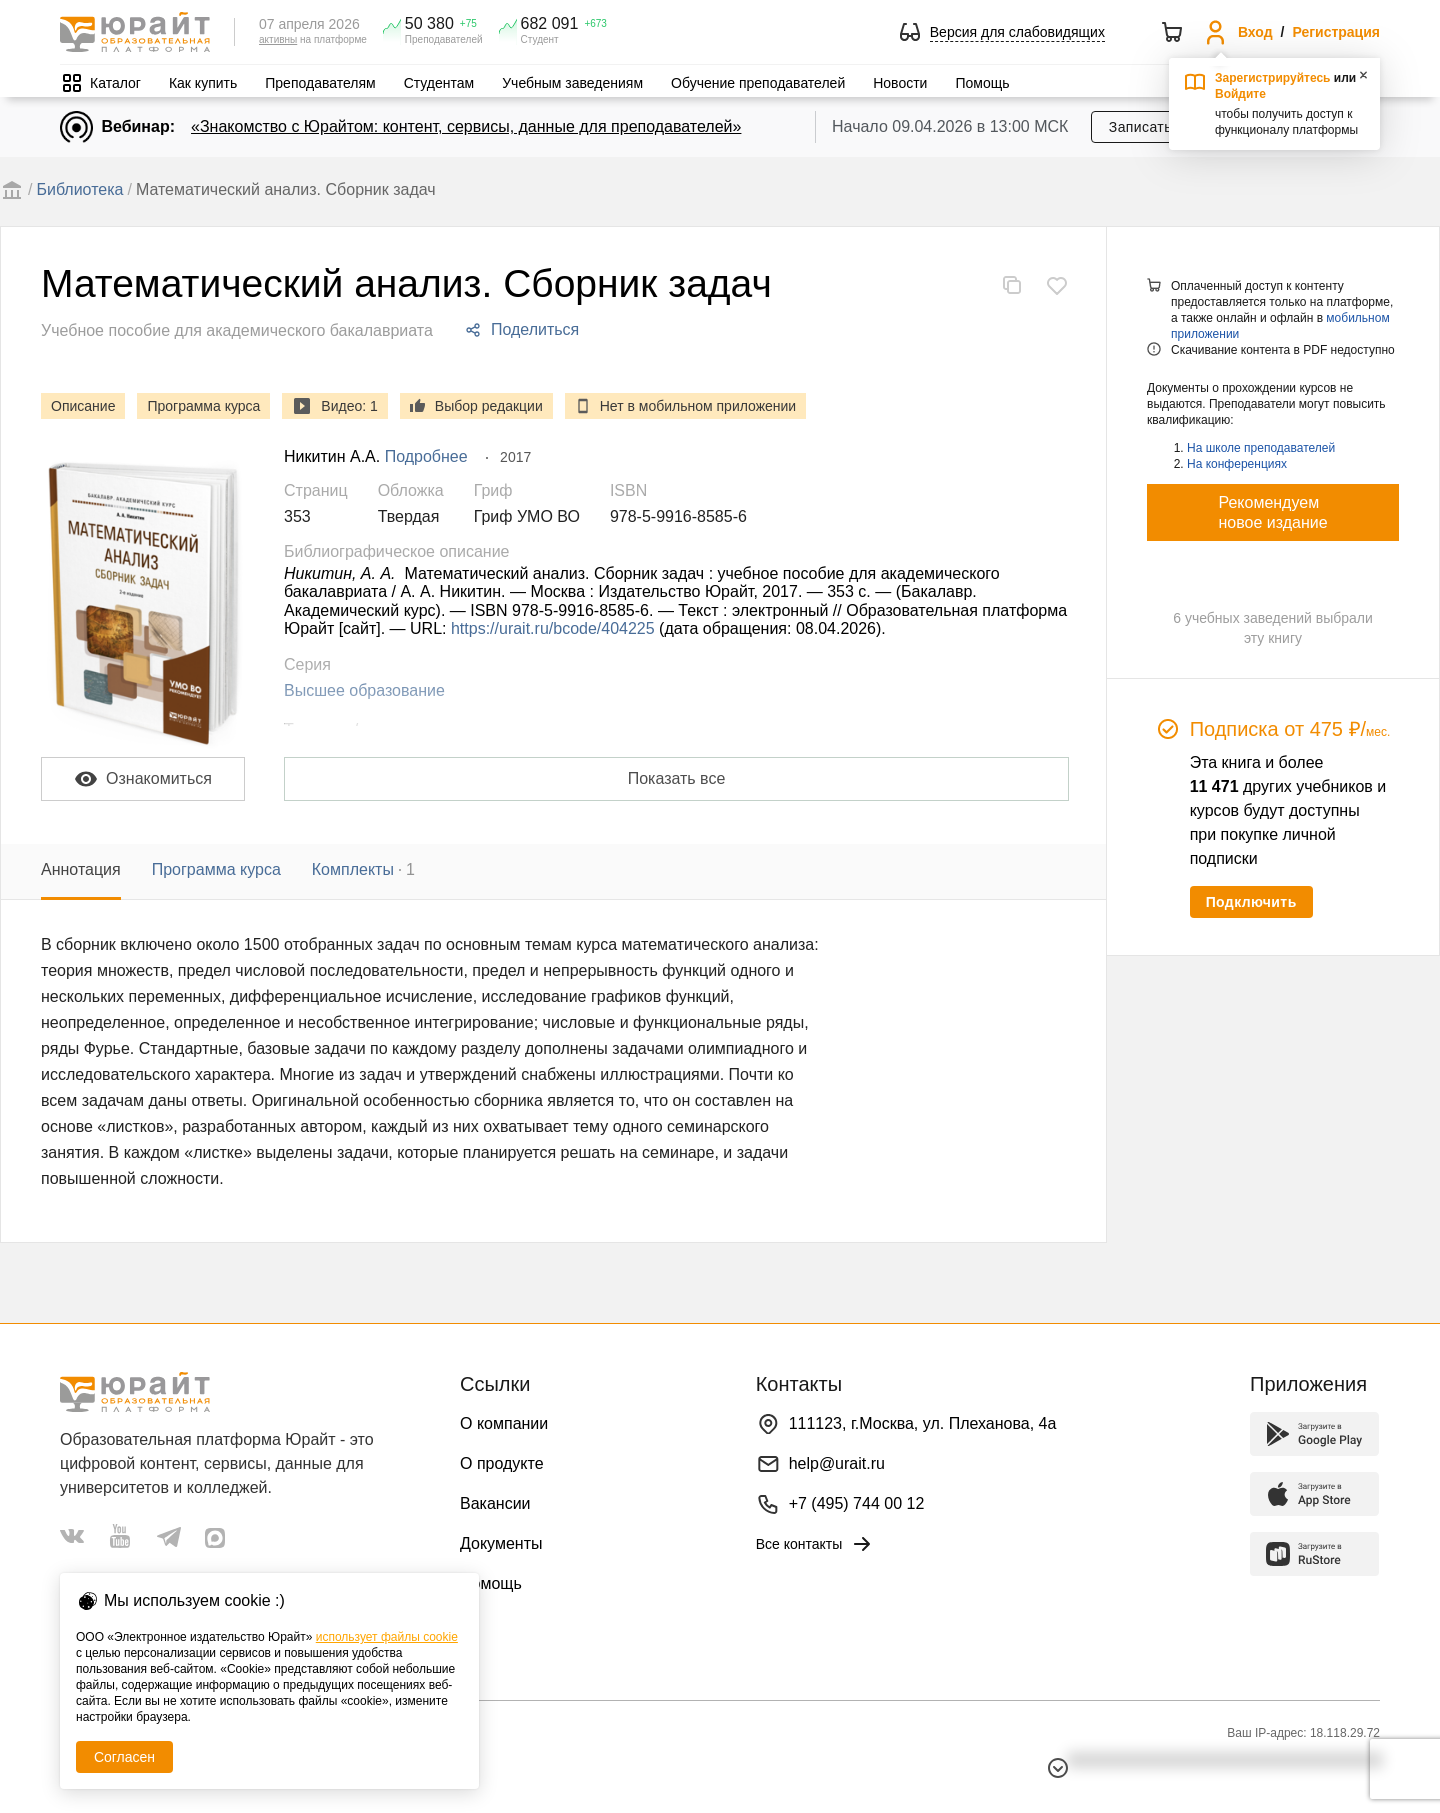 This screenshot has height=1813, width=1440. Describe the element at coordinates (1251, 902) in the screenshot. I see `Подключить` at that location.